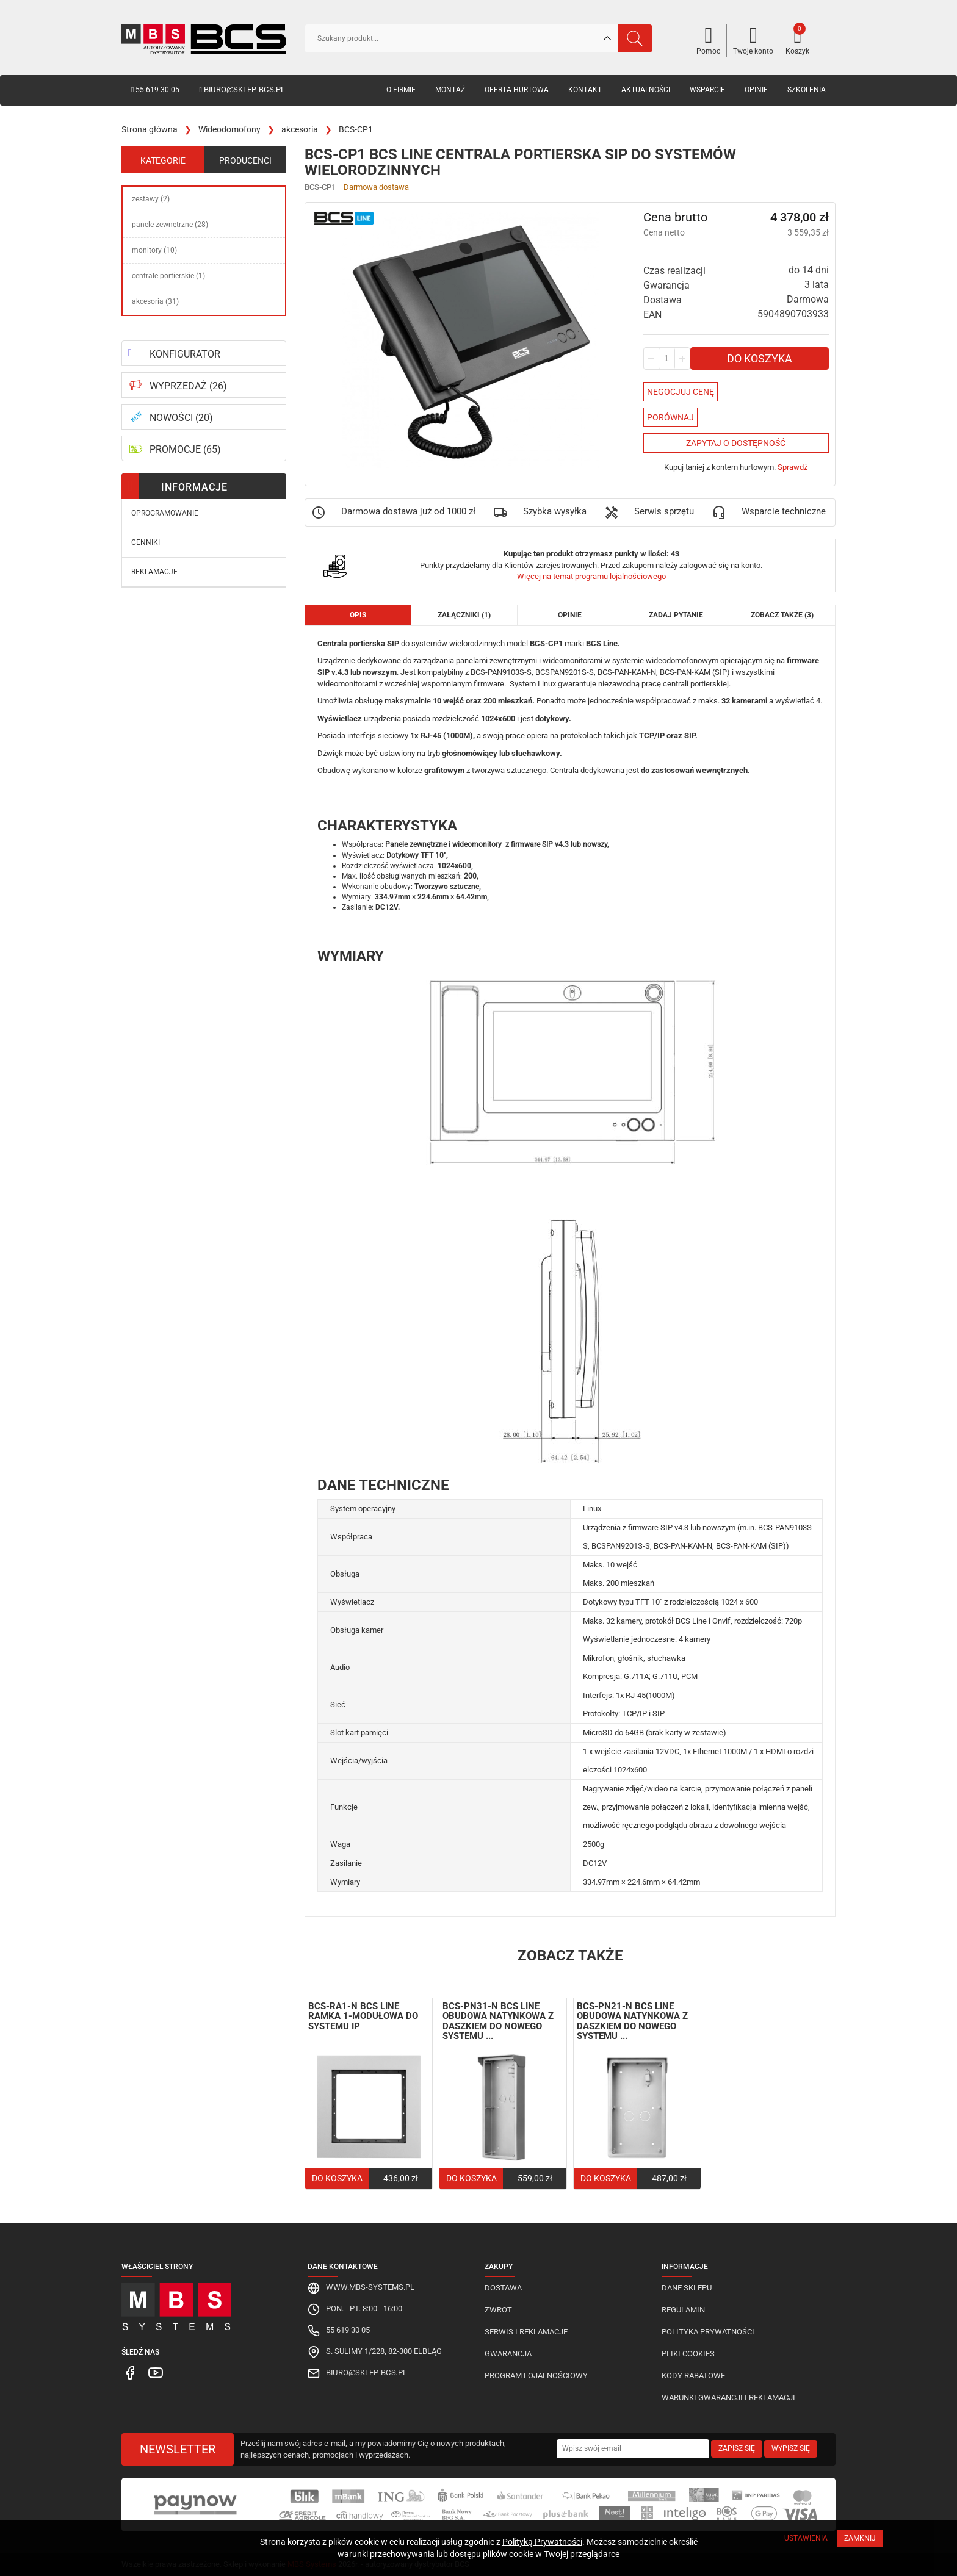 The image size is (957, 2576). What do you see at coordinates (645, 89) in the screenshot?
I see `Aktualności` at bounding box center [645, 89].